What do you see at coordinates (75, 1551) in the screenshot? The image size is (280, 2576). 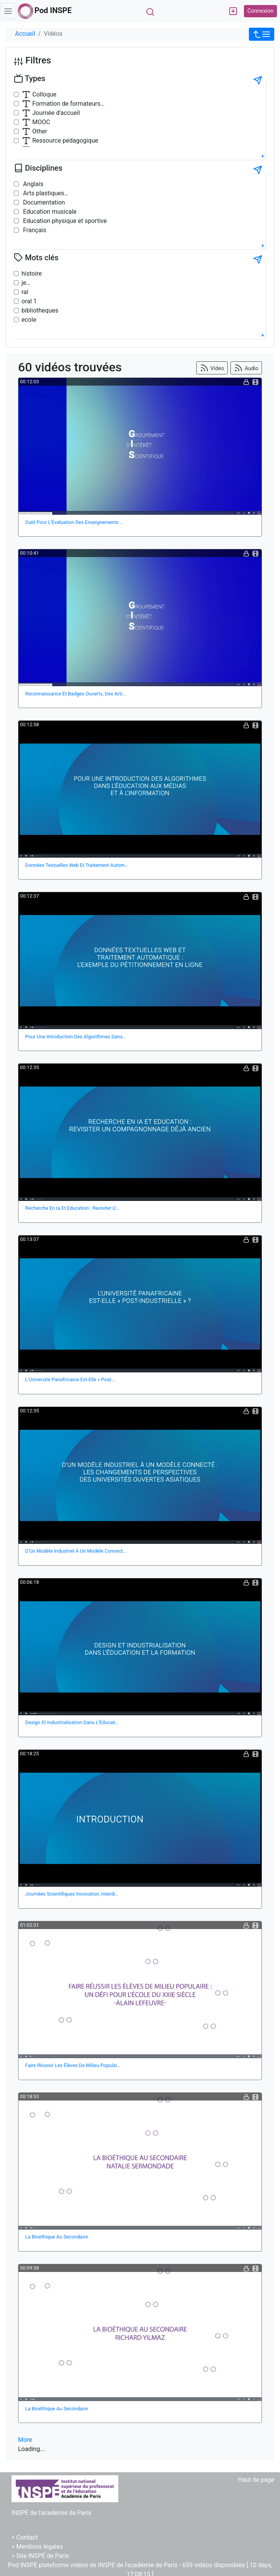 I see `D’Un Modèle Industriel À Un Modèle Connect…` at bounding box center [75, 1551].